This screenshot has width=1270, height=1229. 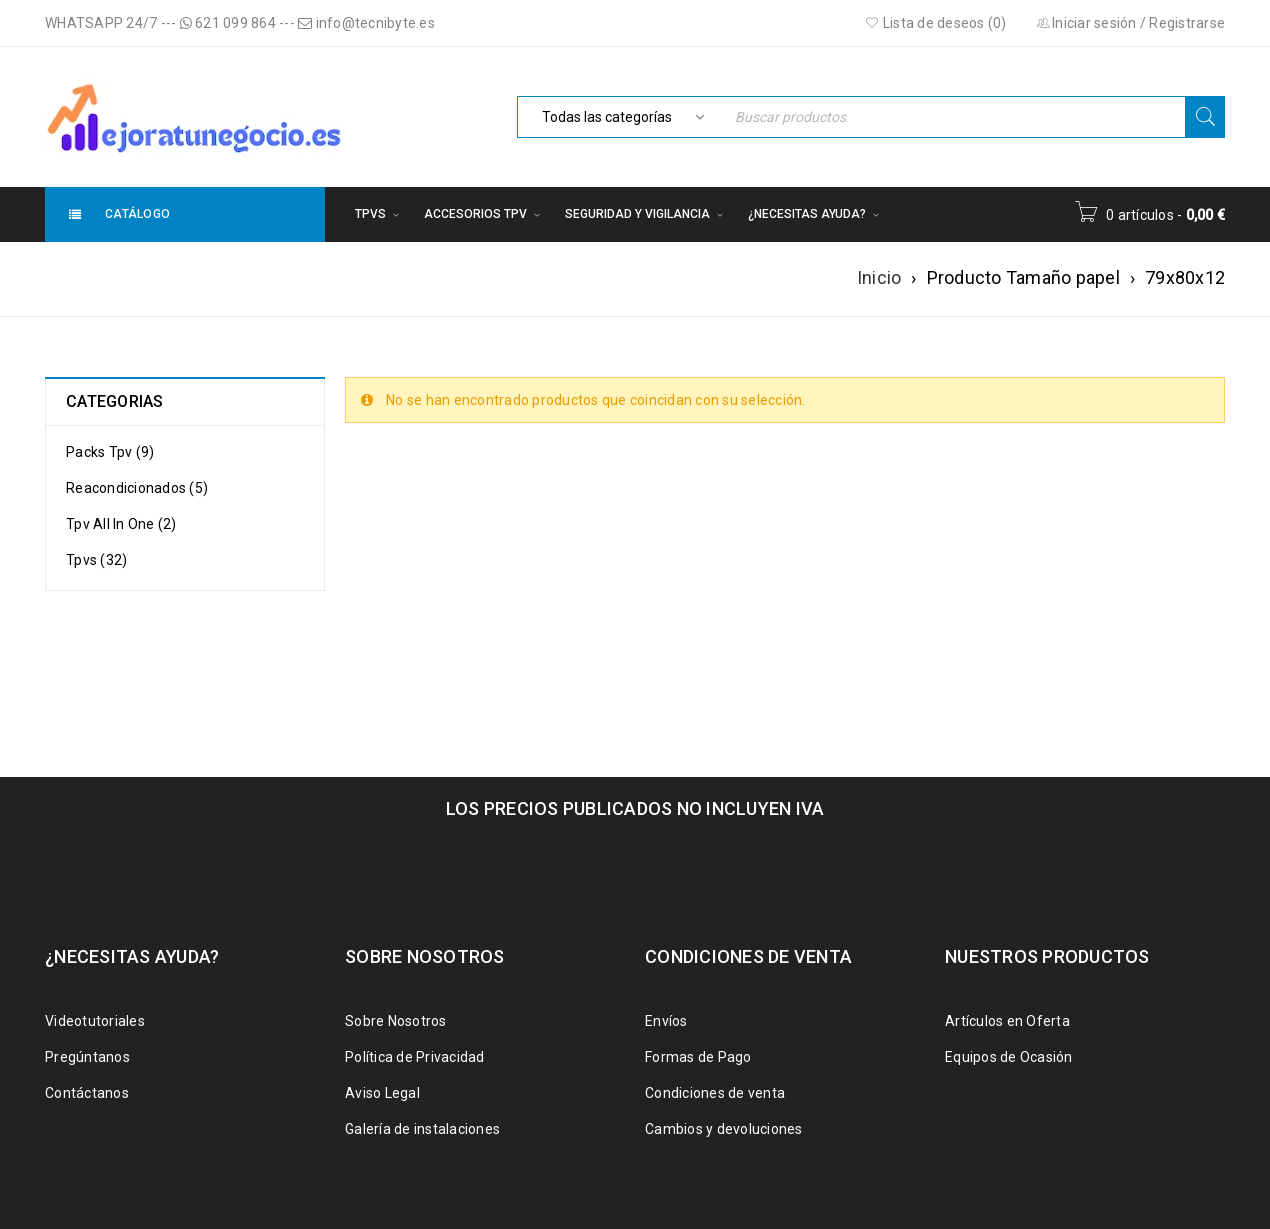 I want to click on Contáctanos, so click(x=87, y=1093).